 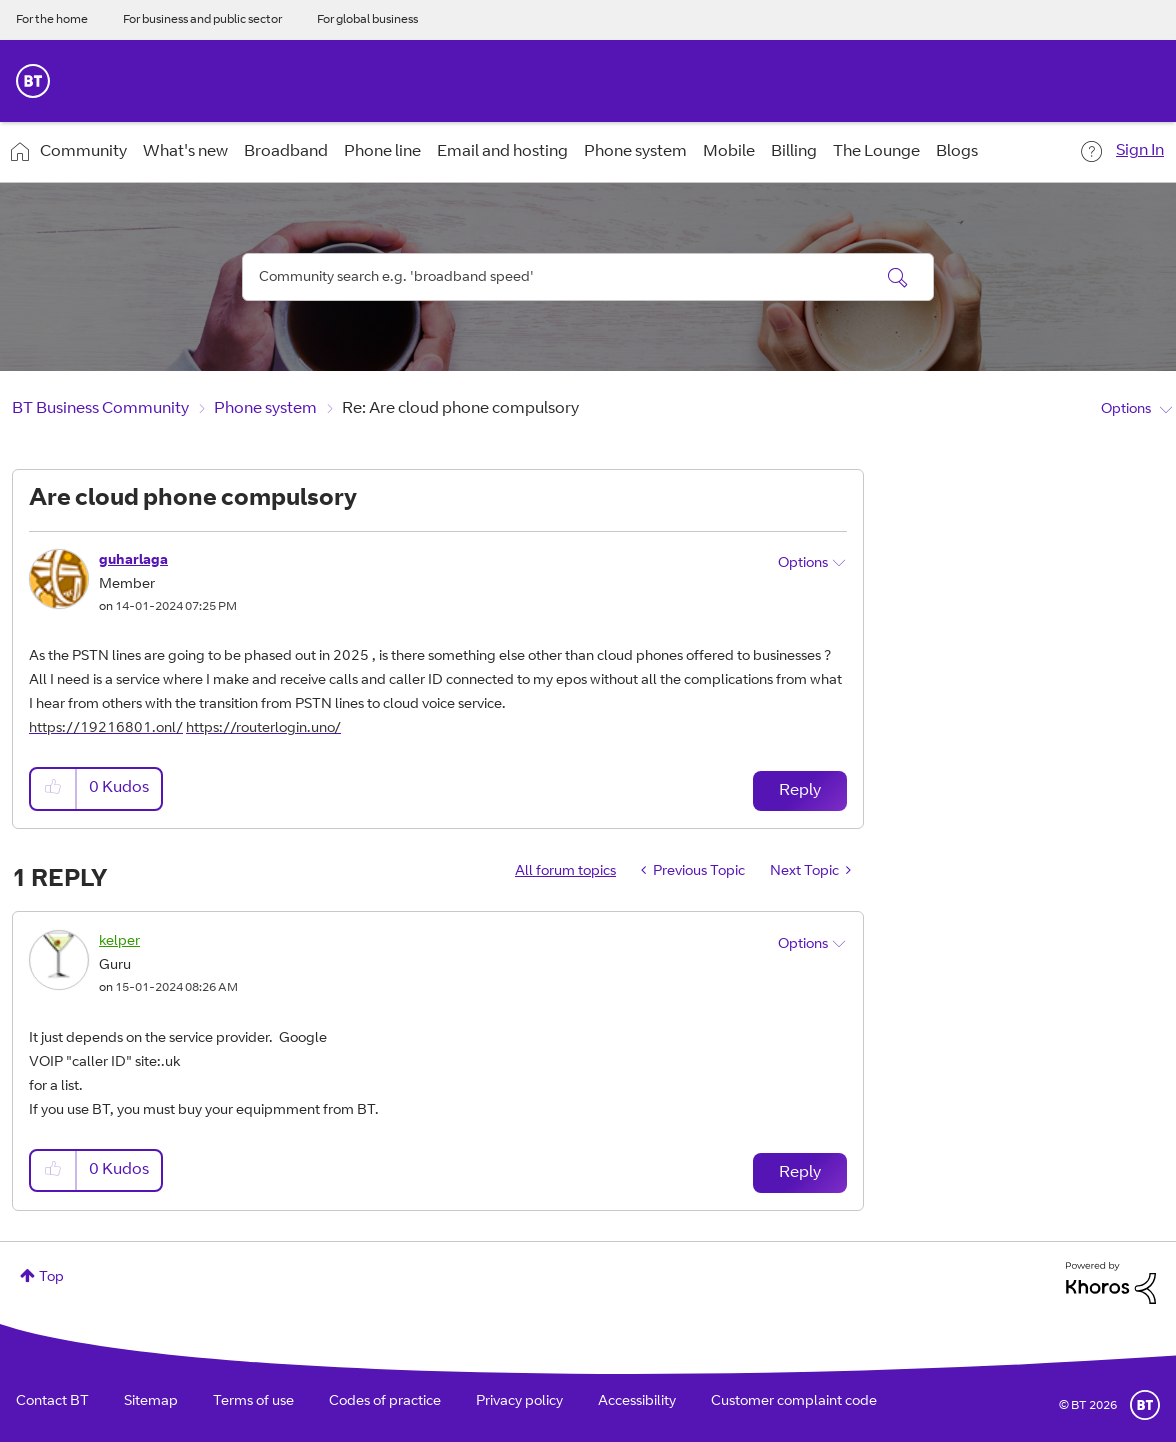 I want to click on Phone line, so click(x=382, y=152).